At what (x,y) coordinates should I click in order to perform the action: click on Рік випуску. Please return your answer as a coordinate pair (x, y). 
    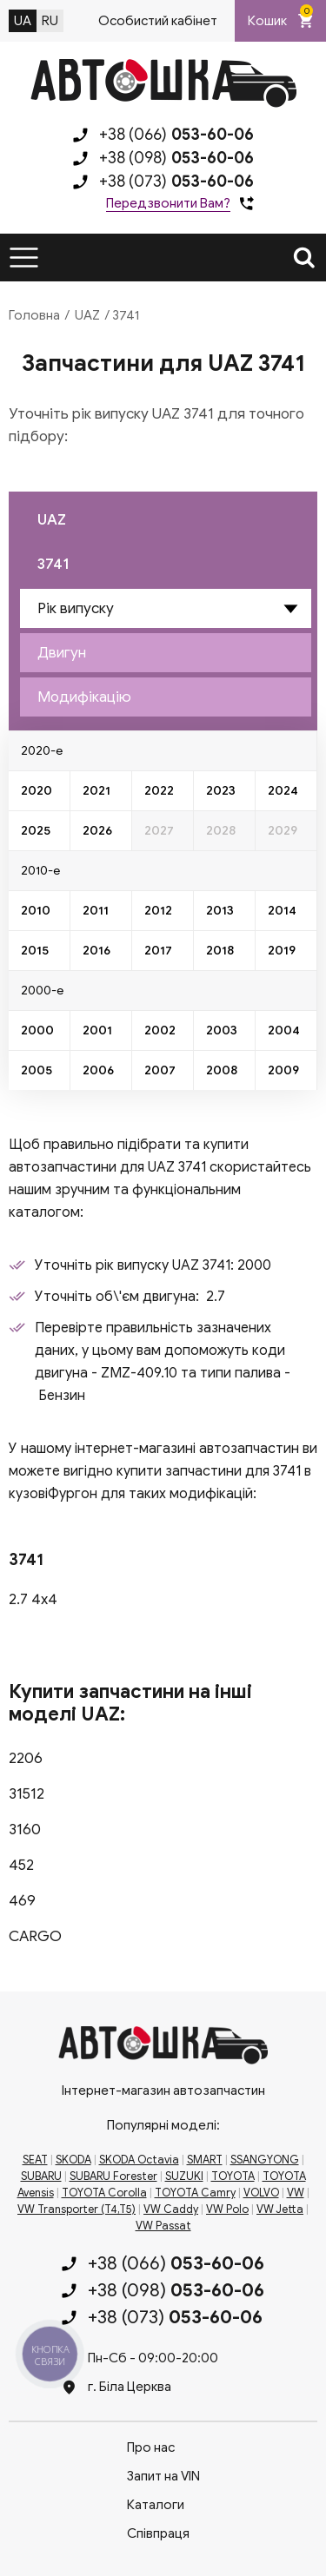
    Looking at the image, I should click on (75, 608).